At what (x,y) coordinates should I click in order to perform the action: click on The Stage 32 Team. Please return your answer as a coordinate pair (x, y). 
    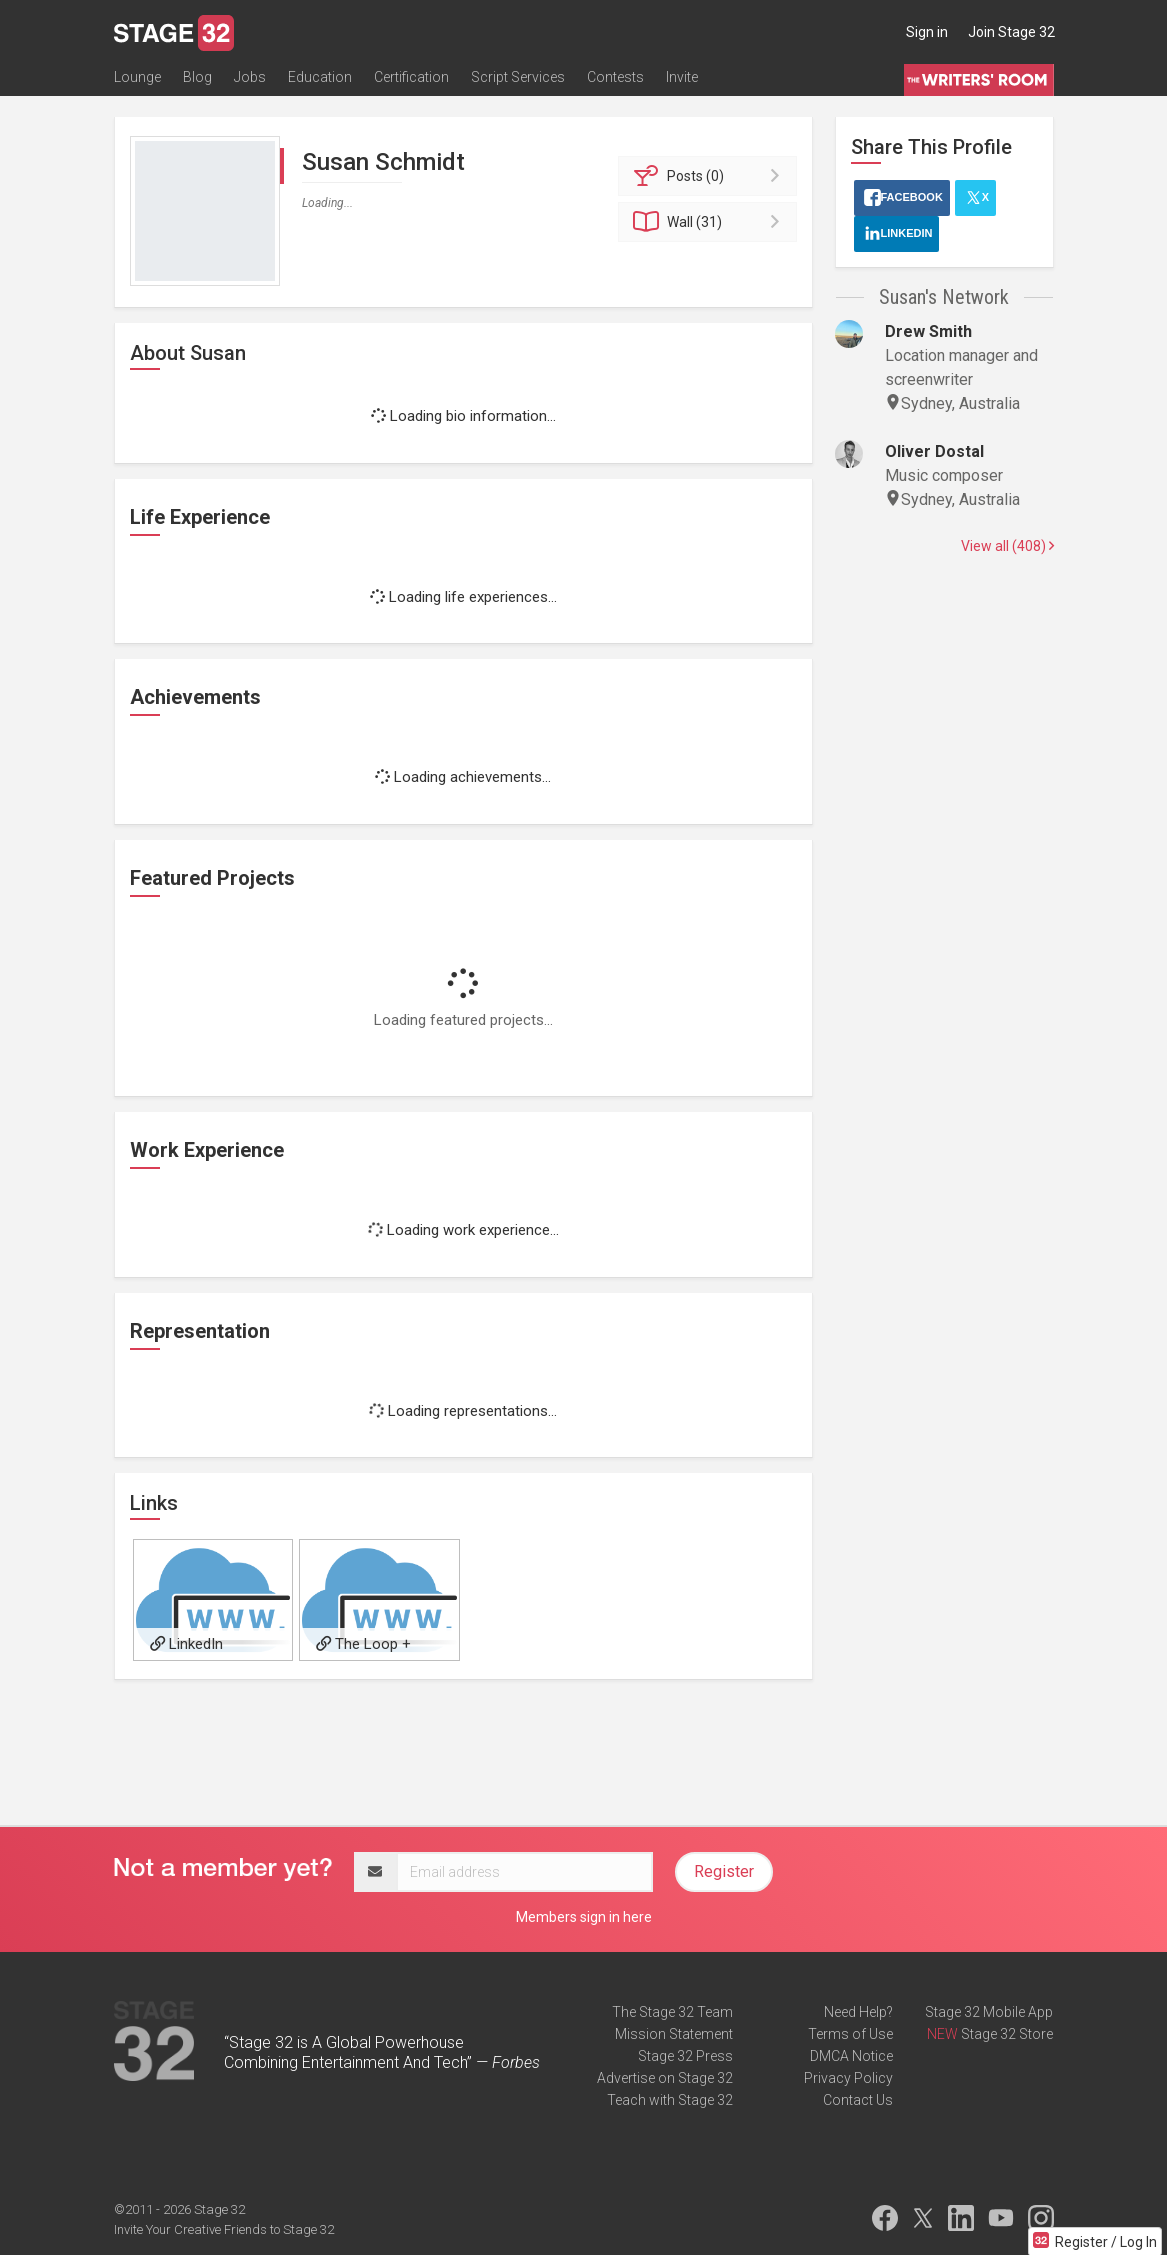
    Looking at the image, I should click on (672, 2012).